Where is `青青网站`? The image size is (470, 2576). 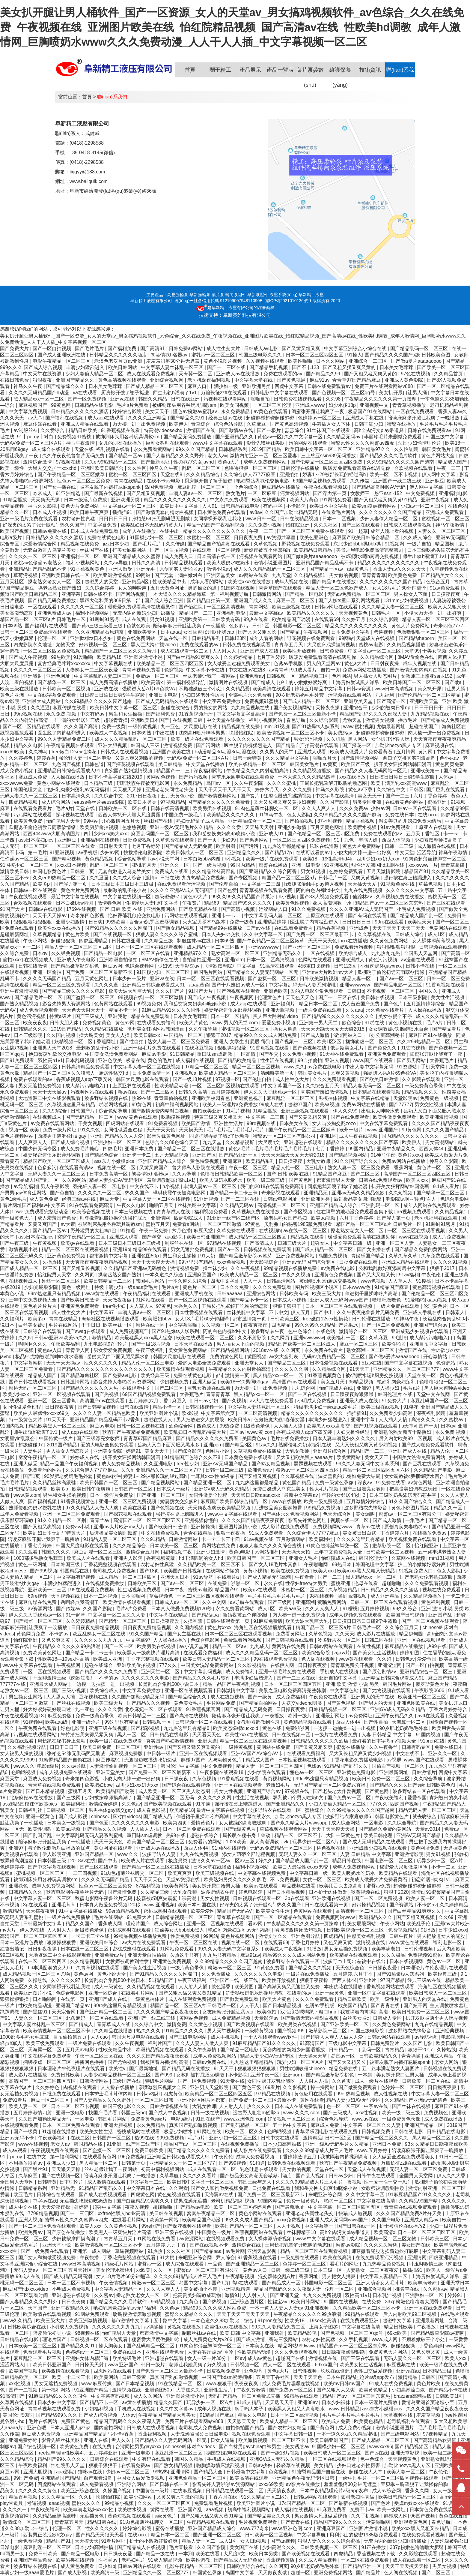
青青网站 is located at coordinates (259, 606).